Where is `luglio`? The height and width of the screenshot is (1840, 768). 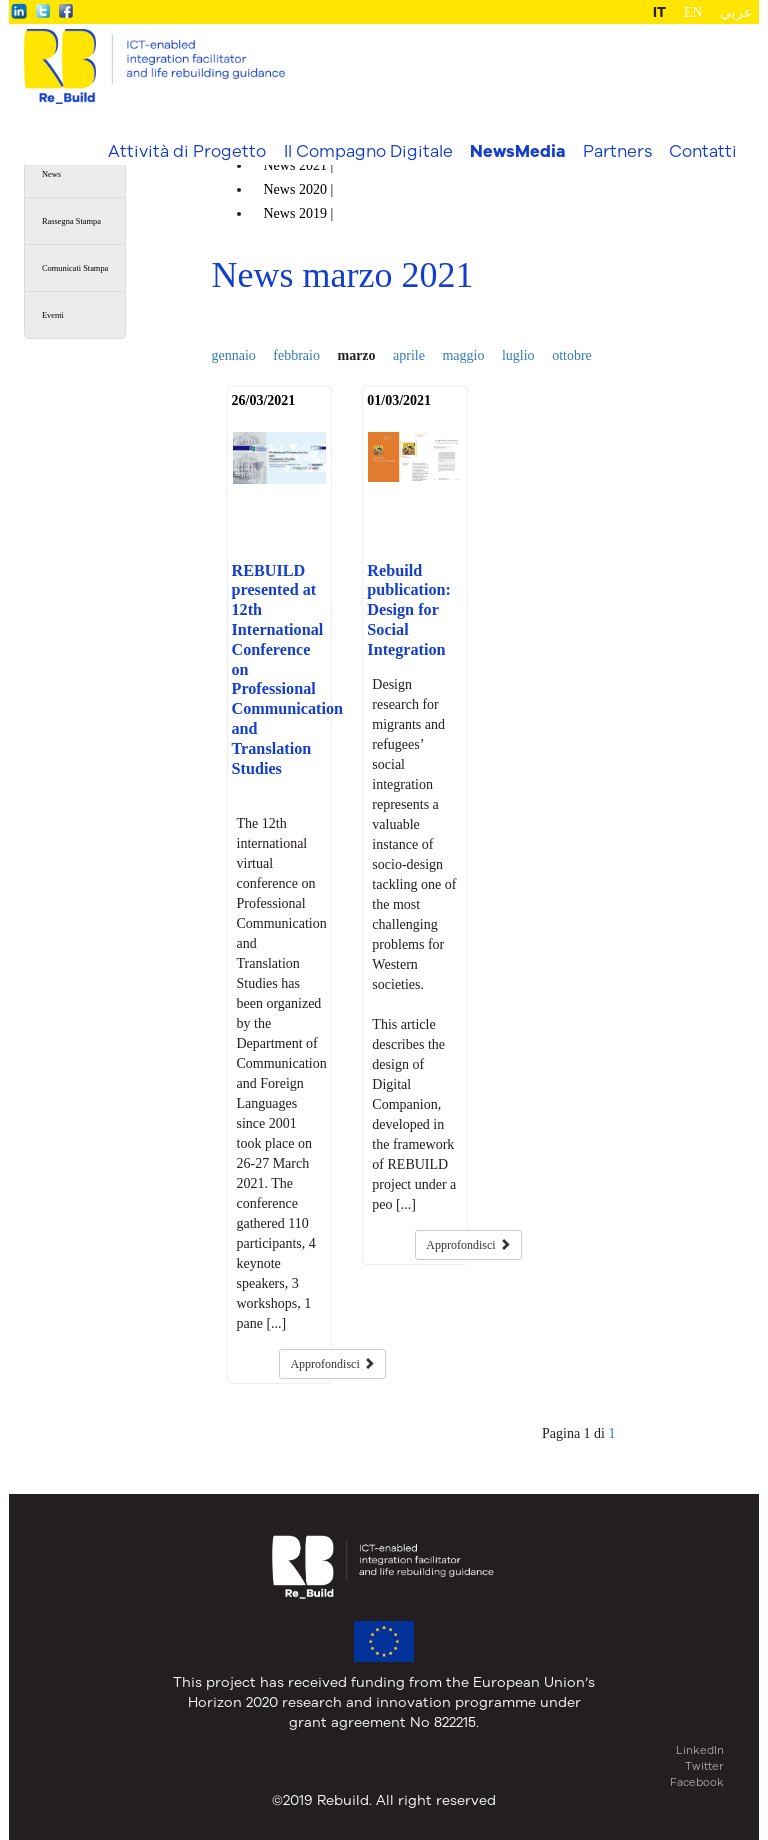
luglio is located at coordinates (518, 355).